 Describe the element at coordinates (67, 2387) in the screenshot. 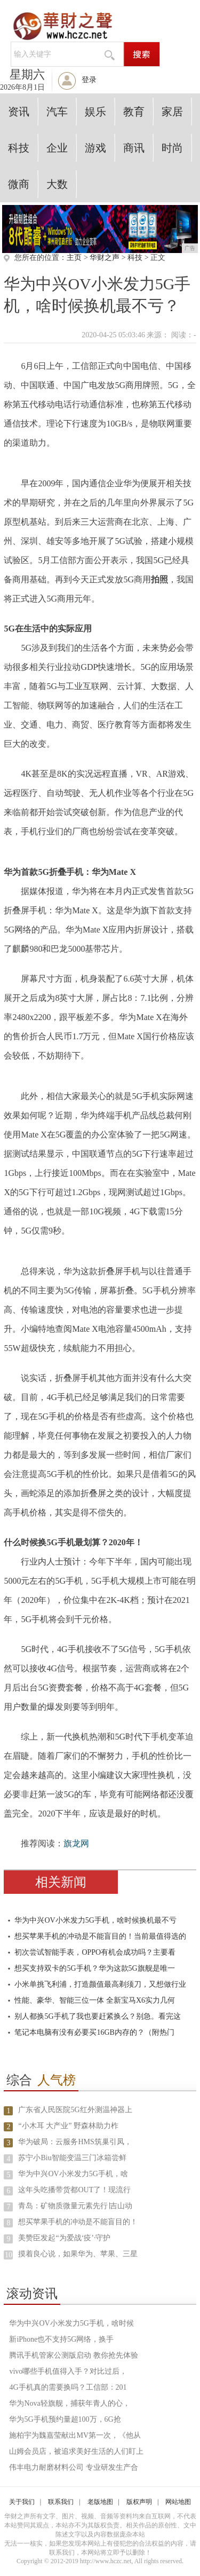

I see `4G手机真的需要换吗？工信部：201` at that location.